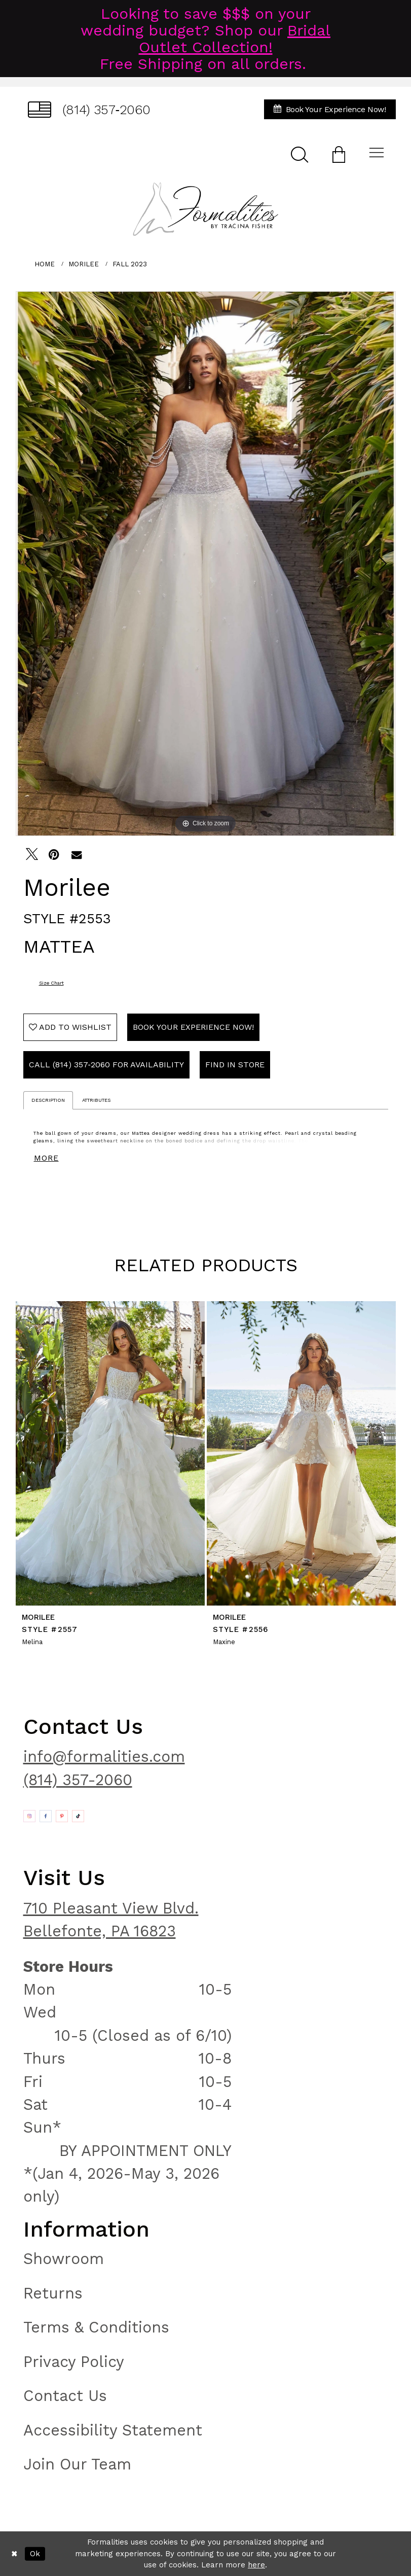  What do you see at coordinates (89, 109) in the screenshot?
I see `[Phone us]` at bounding box center [89, 109].